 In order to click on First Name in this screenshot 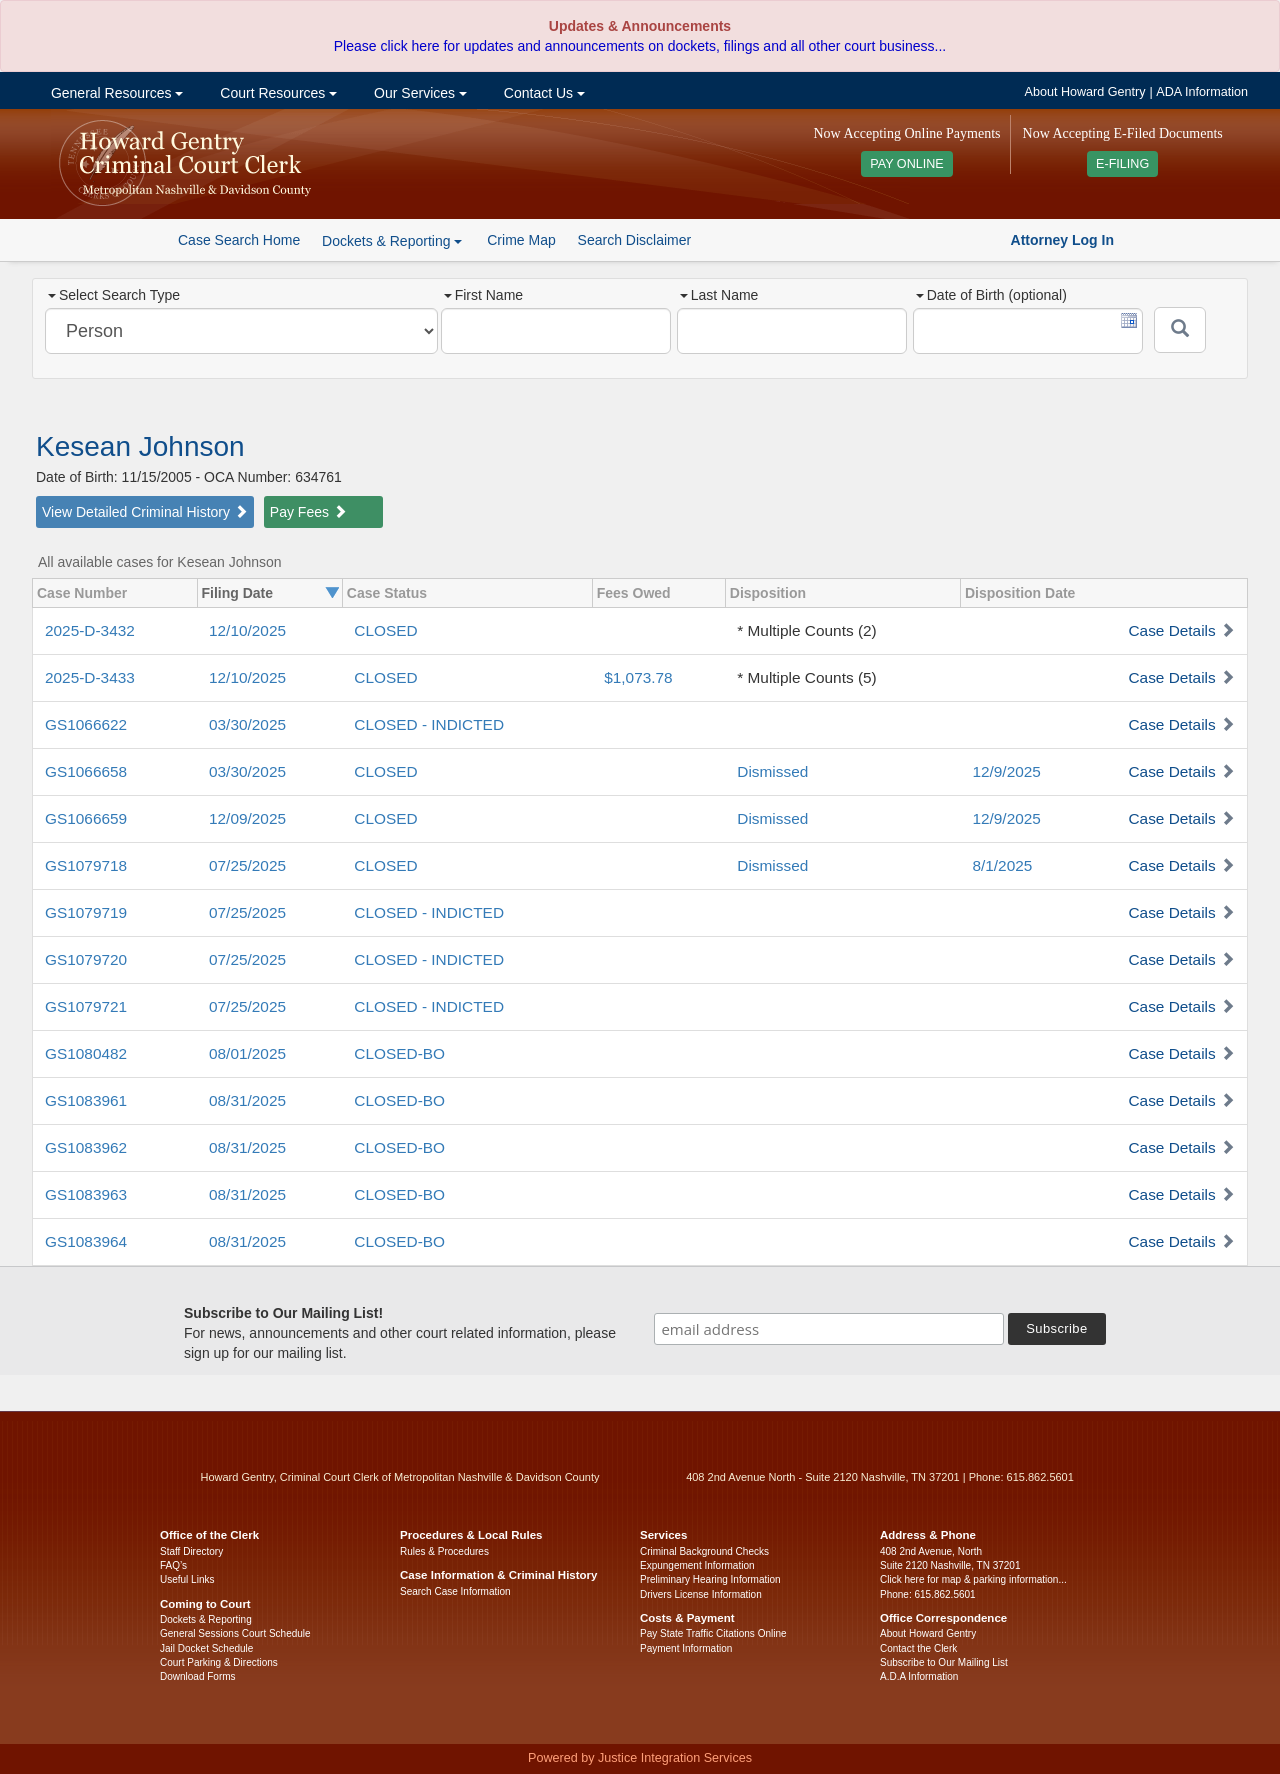, I will do `click(483, 295)`.